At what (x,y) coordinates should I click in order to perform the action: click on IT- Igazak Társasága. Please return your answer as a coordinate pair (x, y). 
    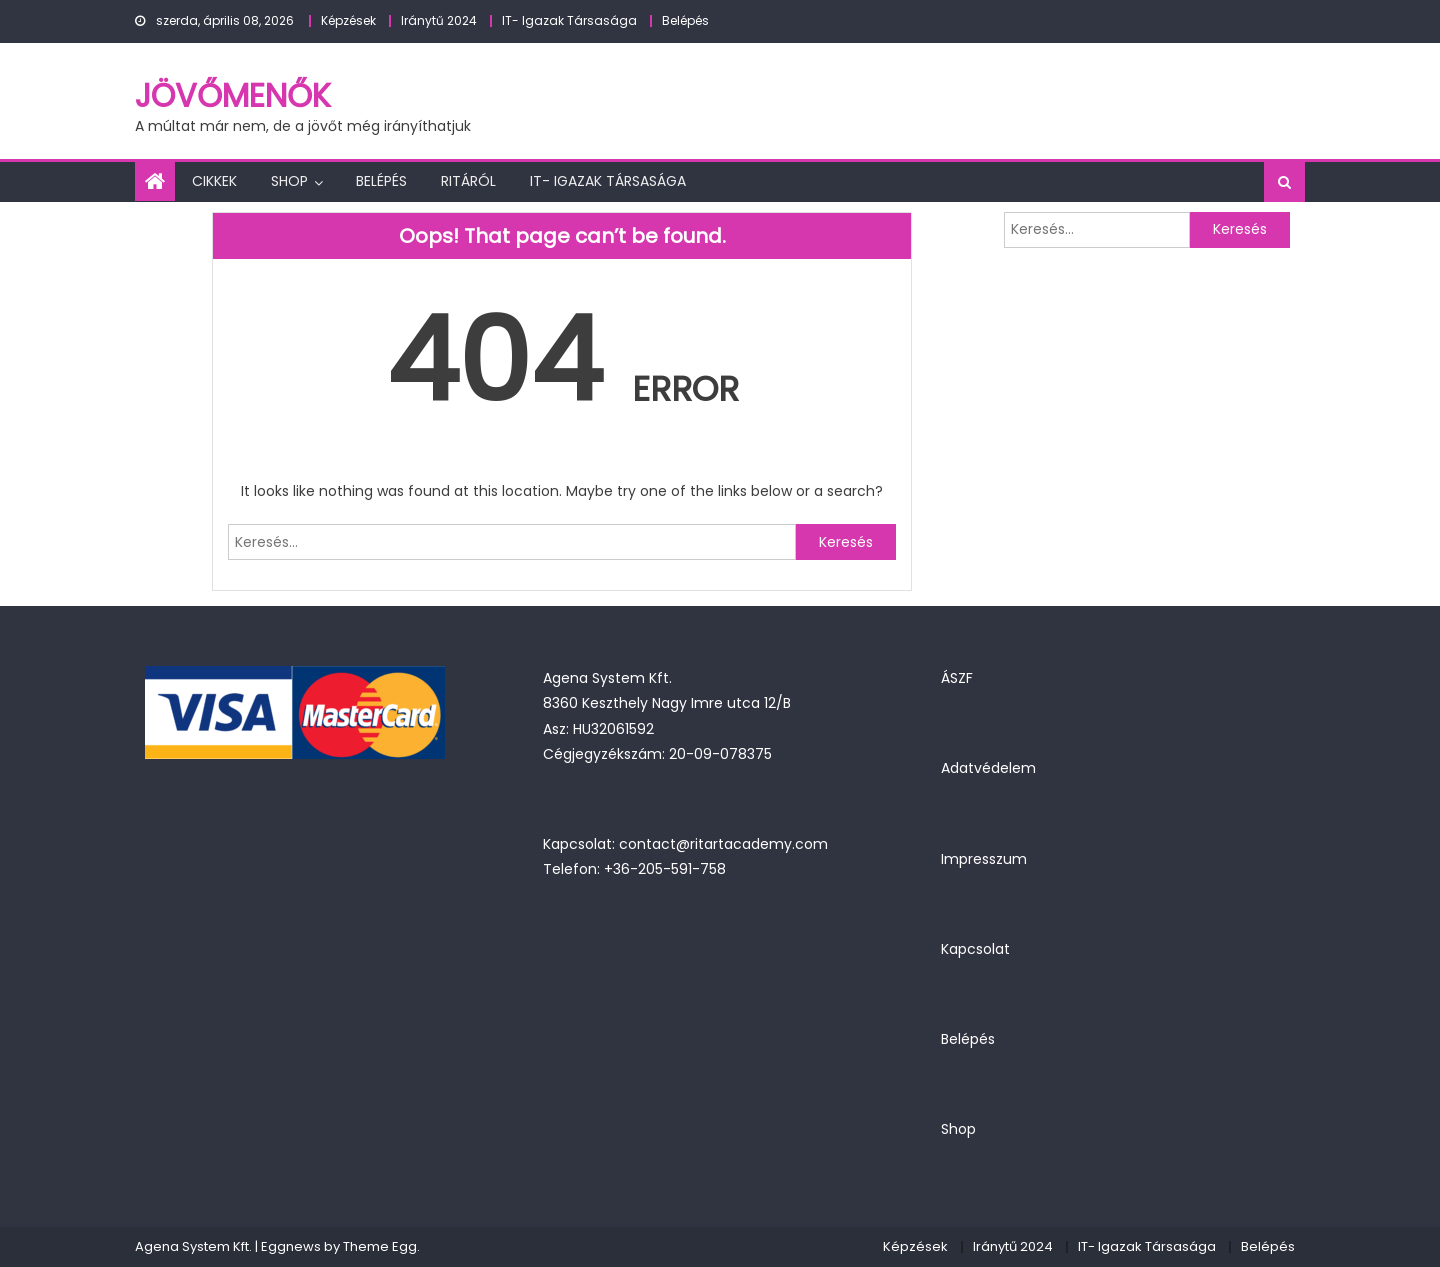
    Looking at the image, I should click on (569, 20).